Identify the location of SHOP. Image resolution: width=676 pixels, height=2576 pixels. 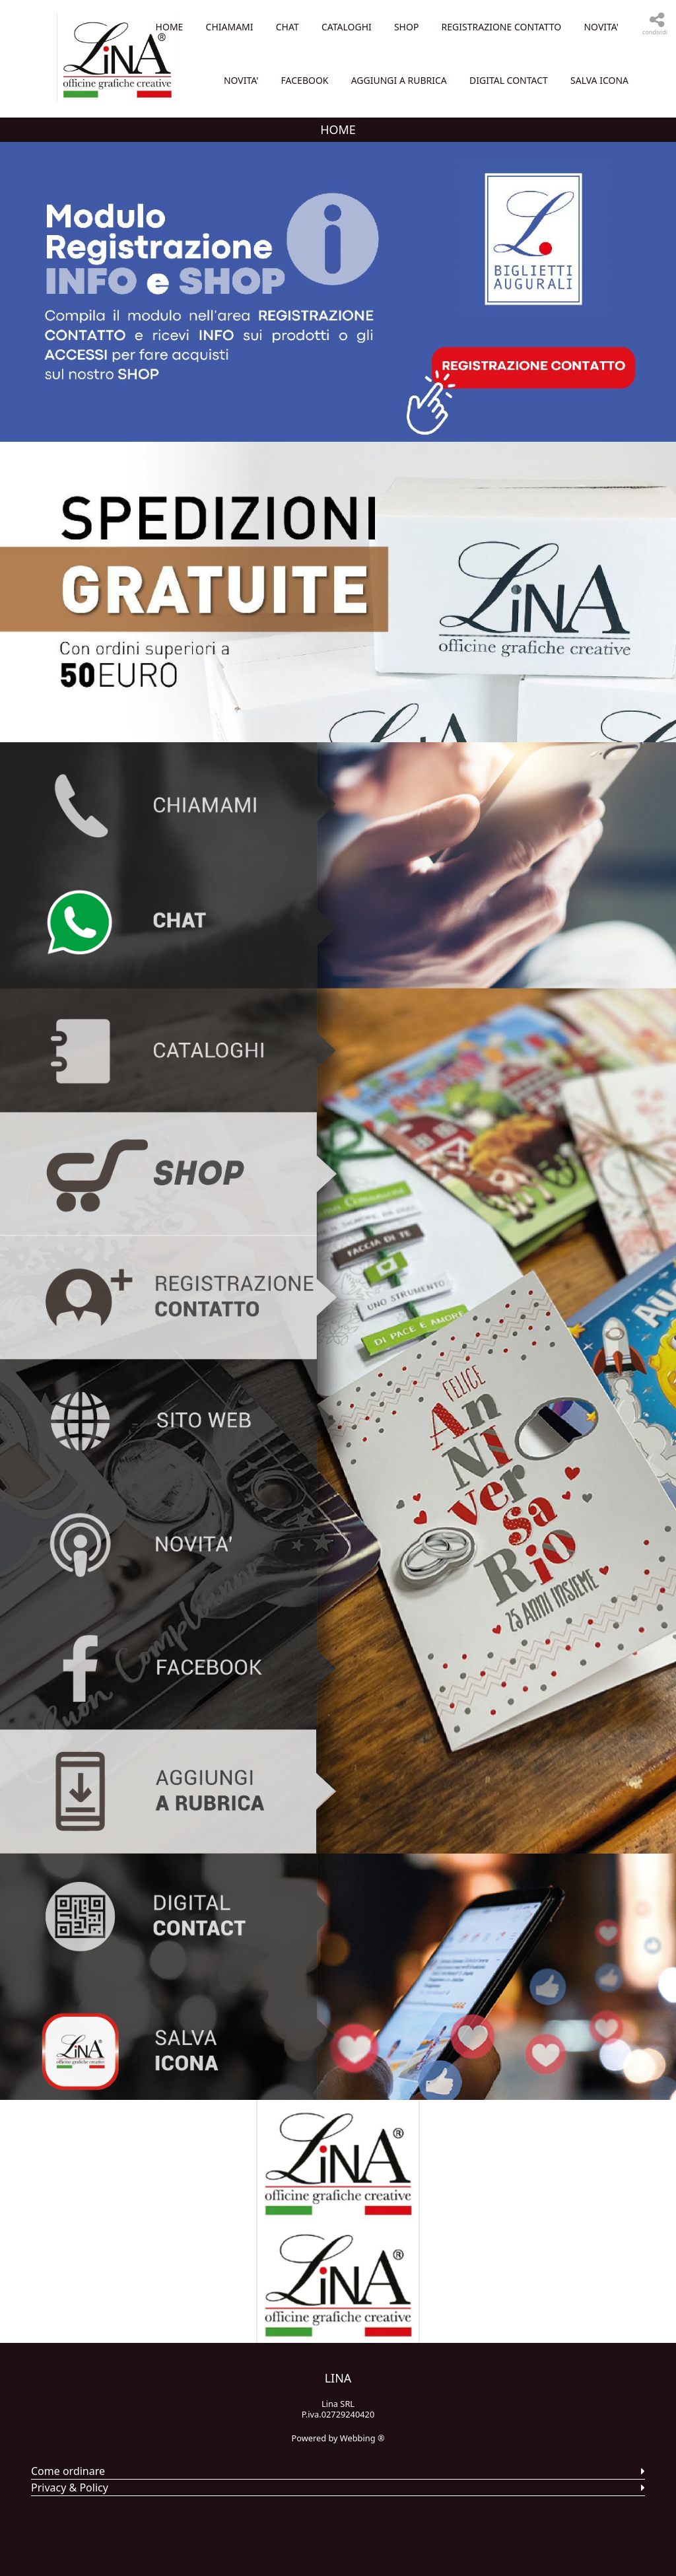
(606, 26).